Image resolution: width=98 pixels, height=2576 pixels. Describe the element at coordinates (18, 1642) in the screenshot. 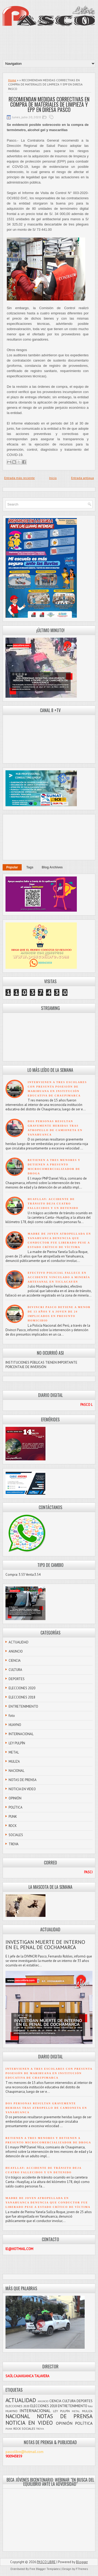

I see `ACTUALIDAD` at that location.